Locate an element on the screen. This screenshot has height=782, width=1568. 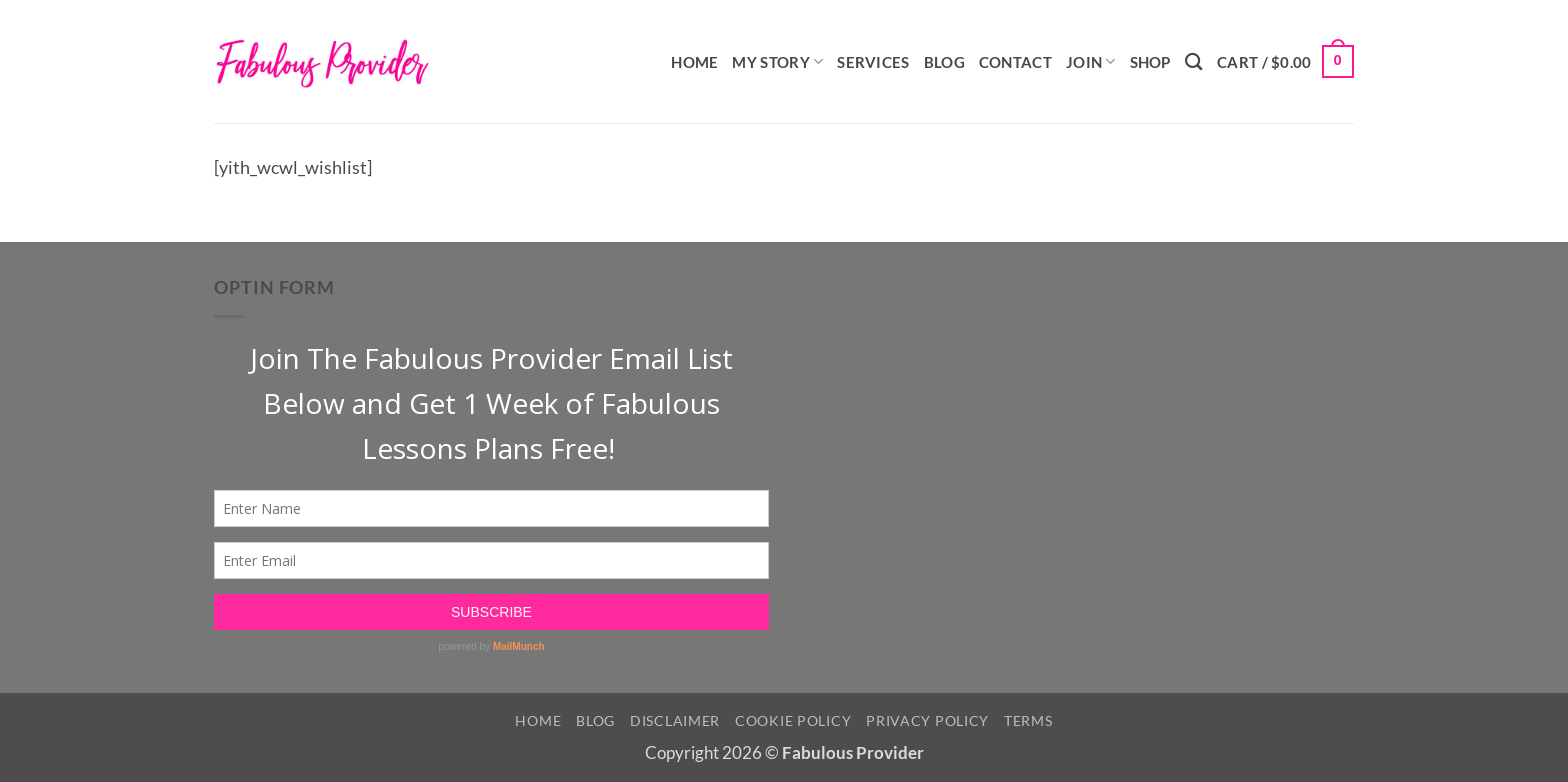
[button] is located at coordinates (1285, 61).